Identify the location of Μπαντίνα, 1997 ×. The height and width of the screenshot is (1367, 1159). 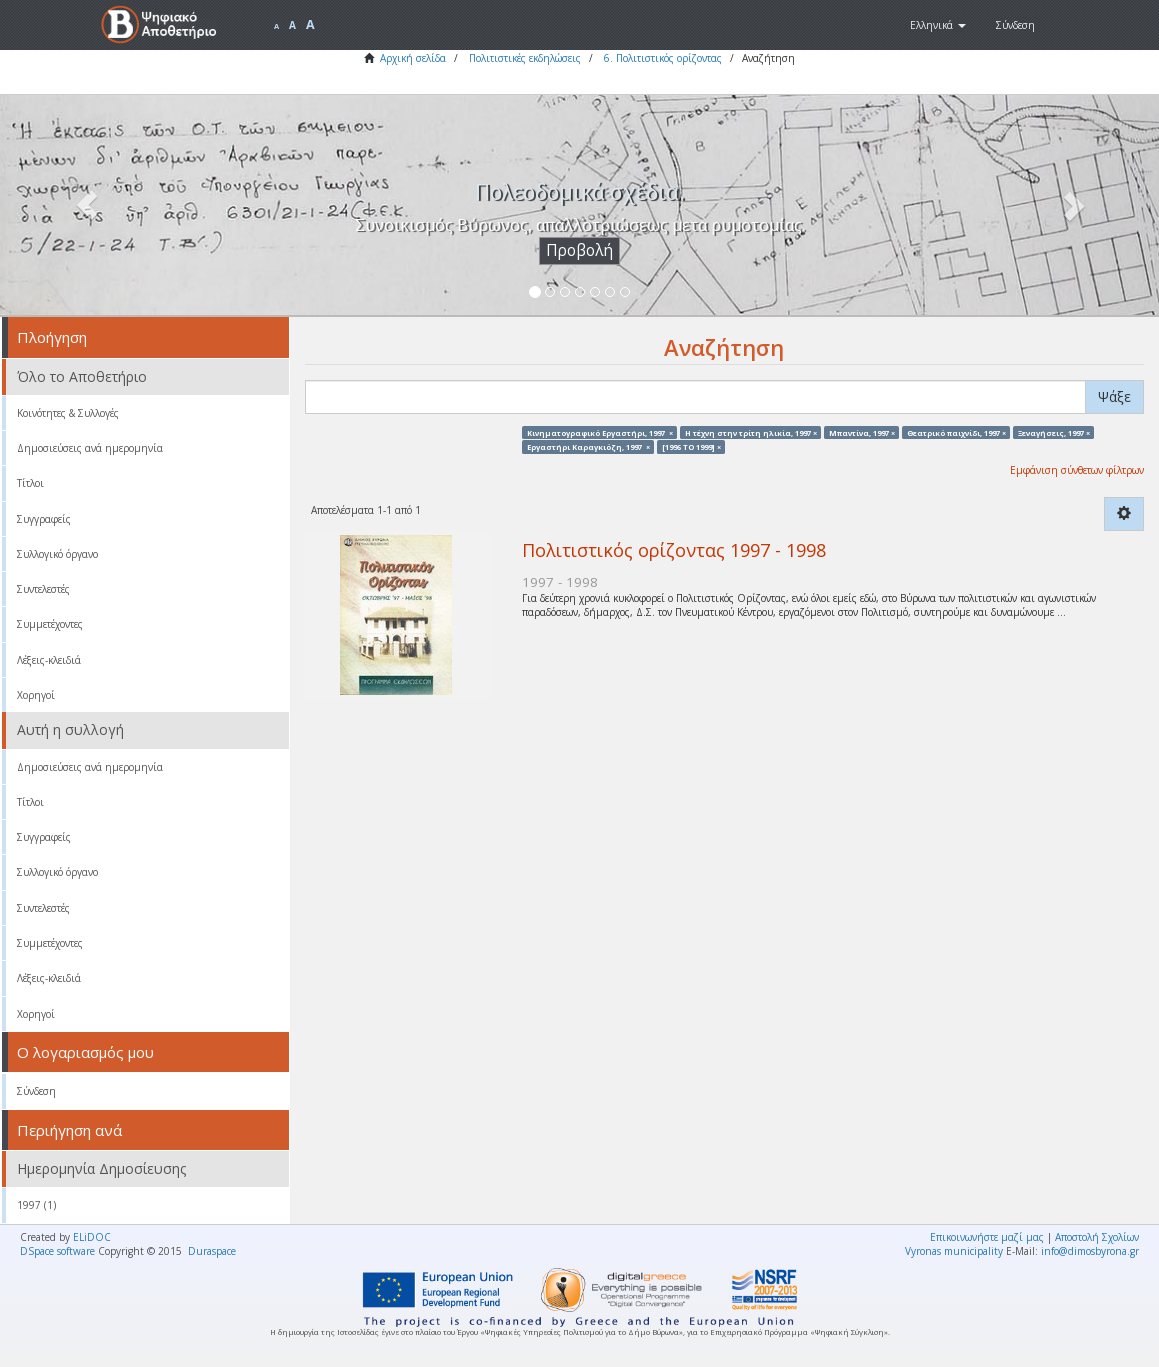
(862, 432).